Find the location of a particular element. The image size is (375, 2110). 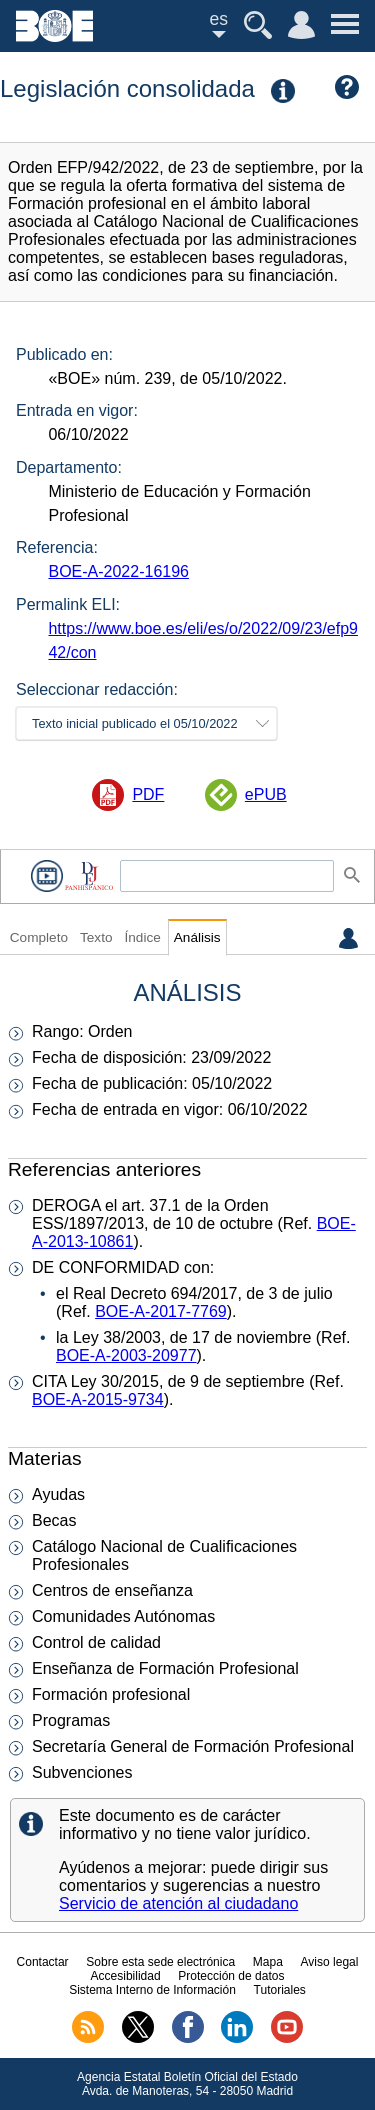

BOE-A-2022-16196 is located at coordinates (118, 571).